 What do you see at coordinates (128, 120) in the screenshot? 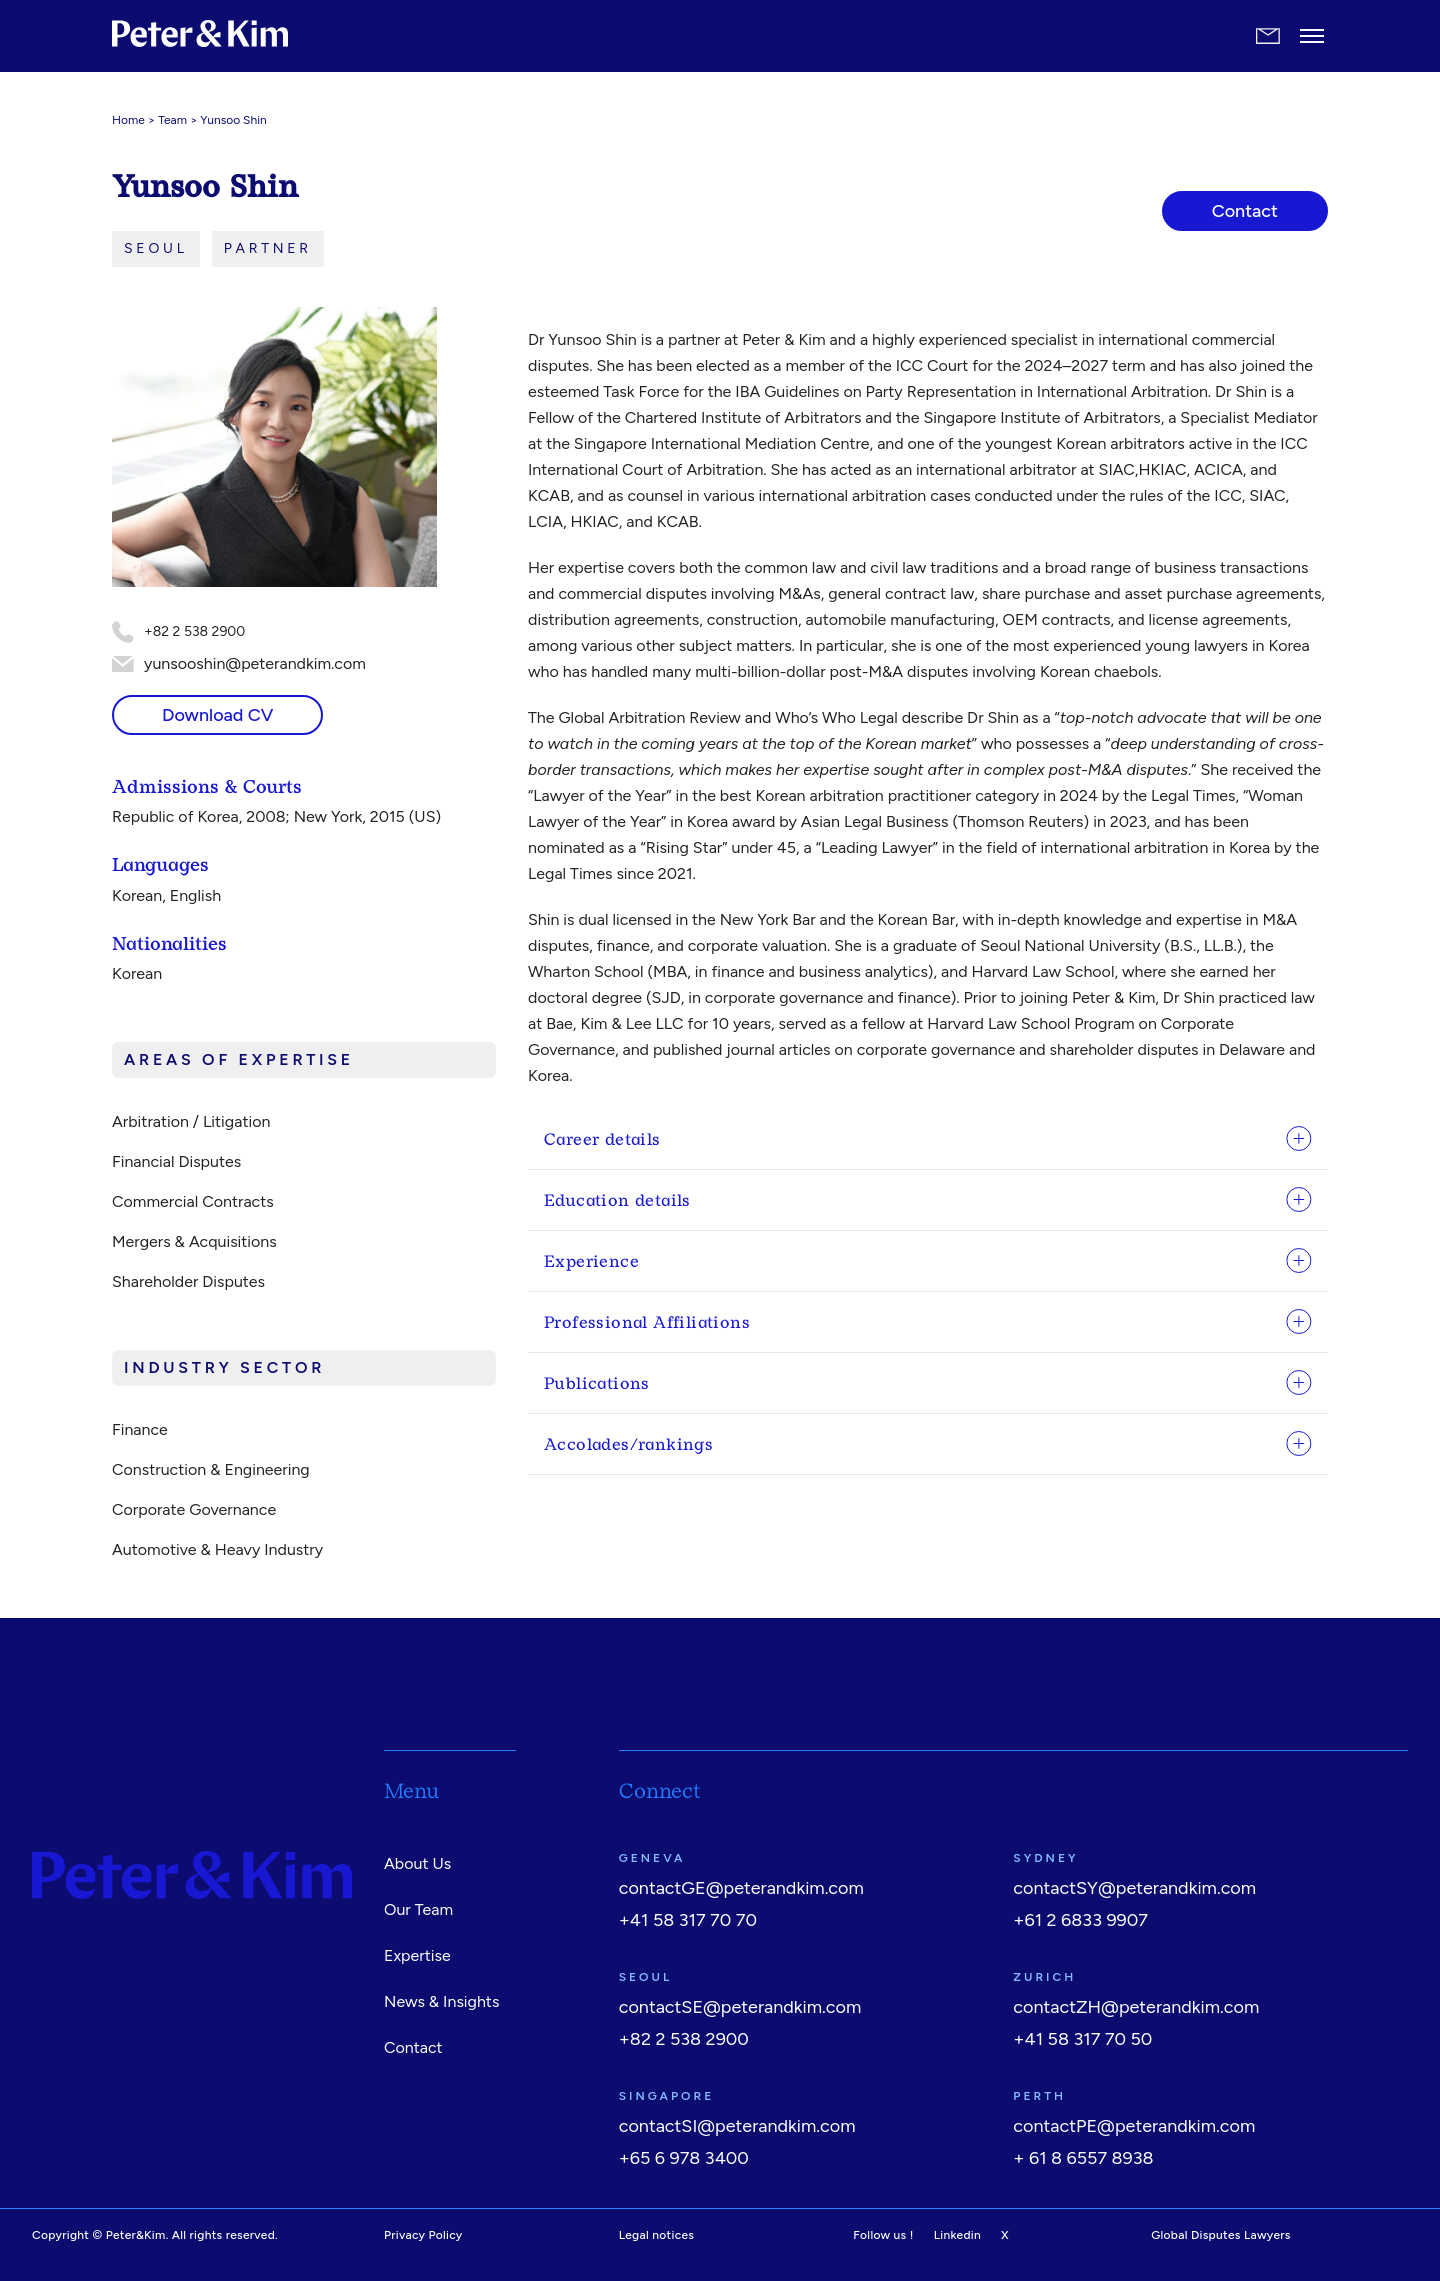
I see `Home` at bounding box center [128, 120].